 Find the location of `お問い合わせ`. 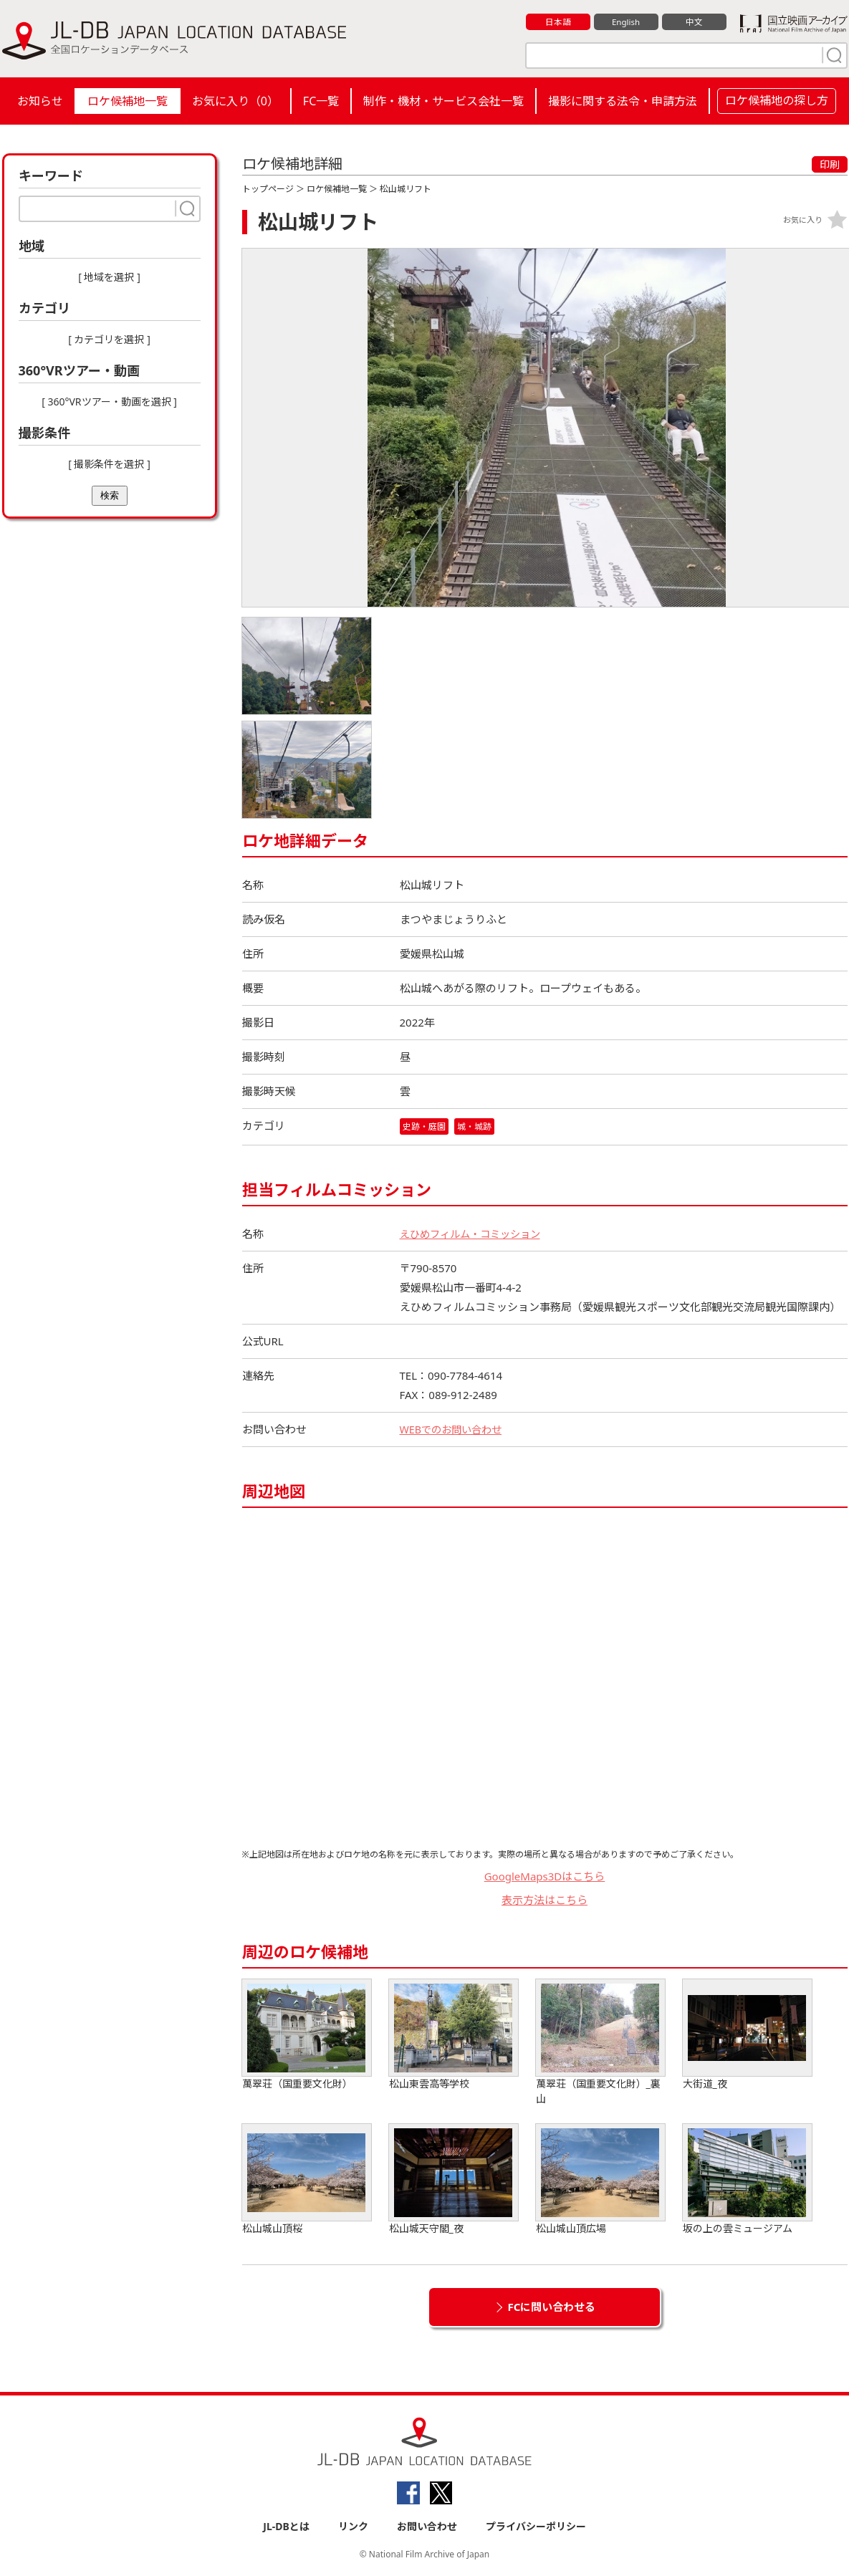

お問い合わせ is located at coordinates (427, 2527).